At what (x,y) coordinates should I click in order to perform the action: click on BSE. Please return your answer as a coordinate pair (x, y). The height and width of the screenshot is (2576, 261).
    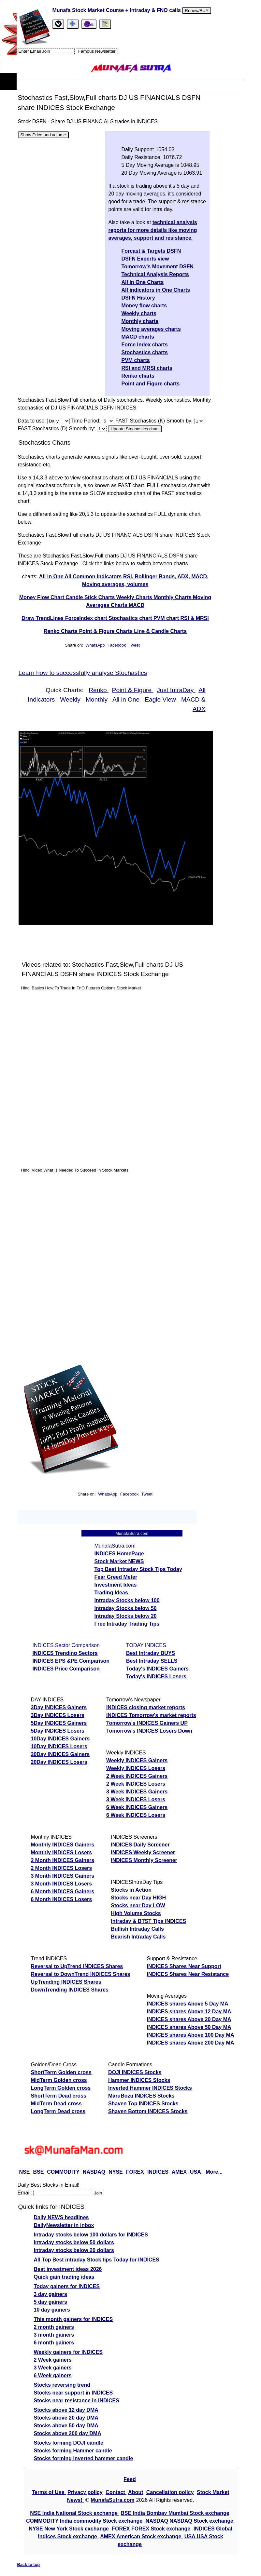
    Looking at the image, I should click on (38, 2172).